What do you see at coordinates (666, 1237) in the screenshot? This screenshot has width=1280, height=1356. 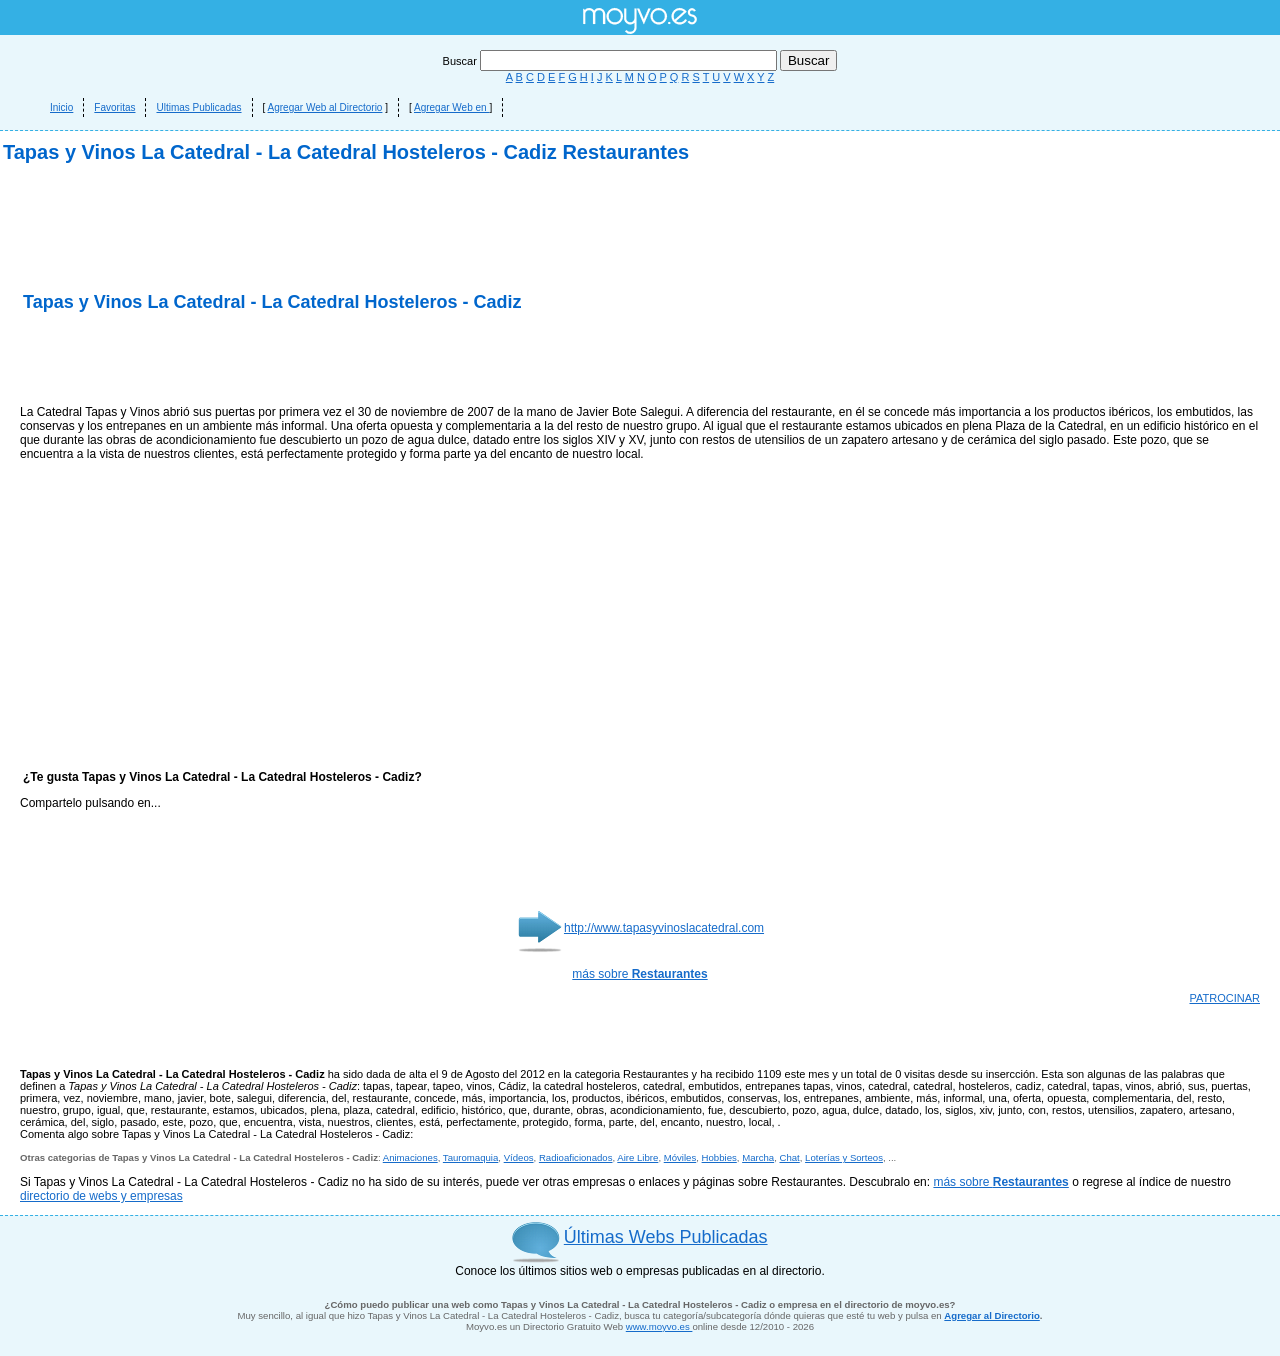 I see `Últimas Webs Publicadas` at bounding box center [666, 1237].